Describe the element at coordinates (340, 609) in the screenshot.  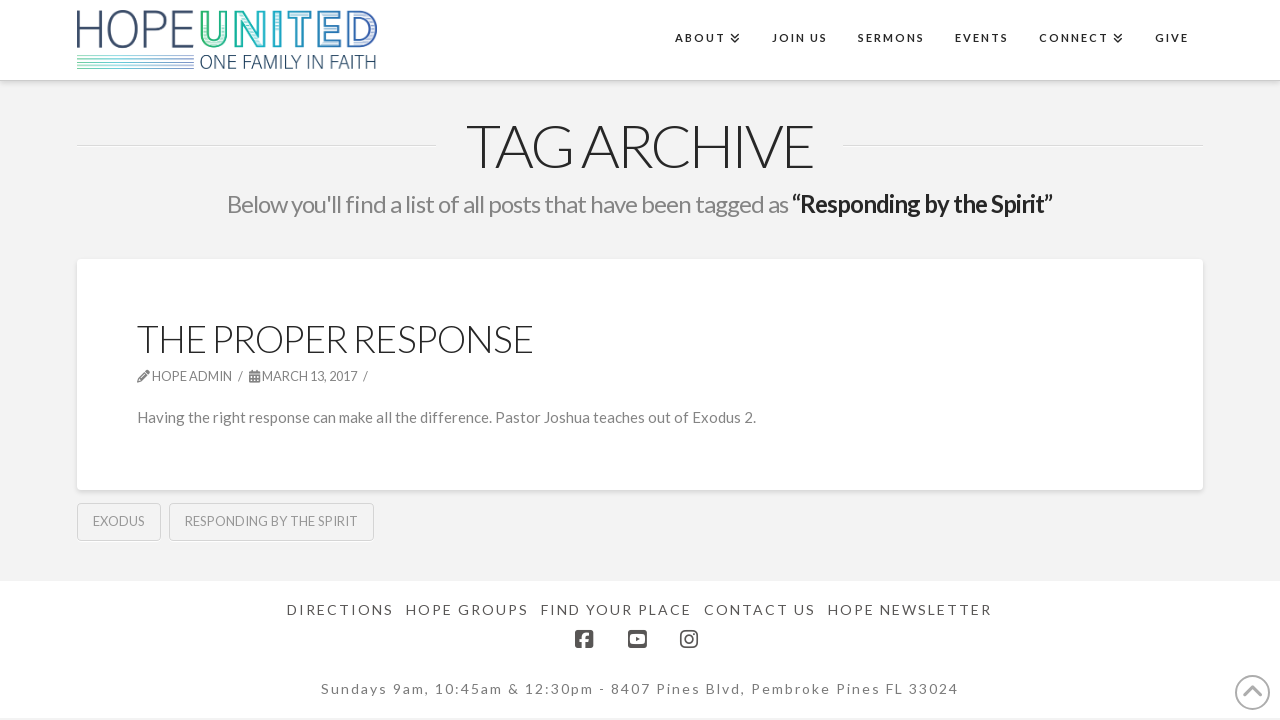
I see `Directions` at that location.